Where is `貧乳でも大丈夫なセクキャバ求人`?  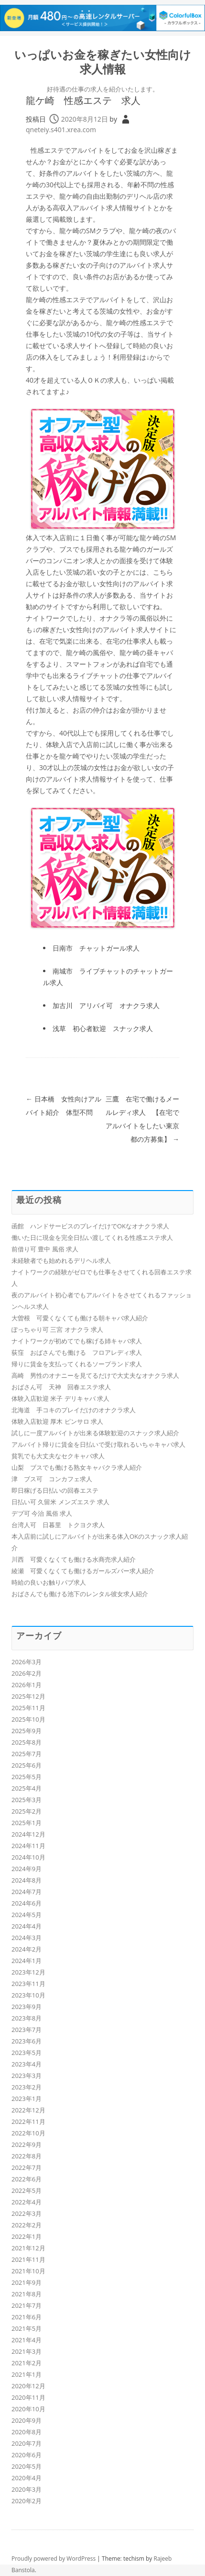
貧乳でも大丈夫なセクキャバ求人 is located at coordinates (58, 1456).